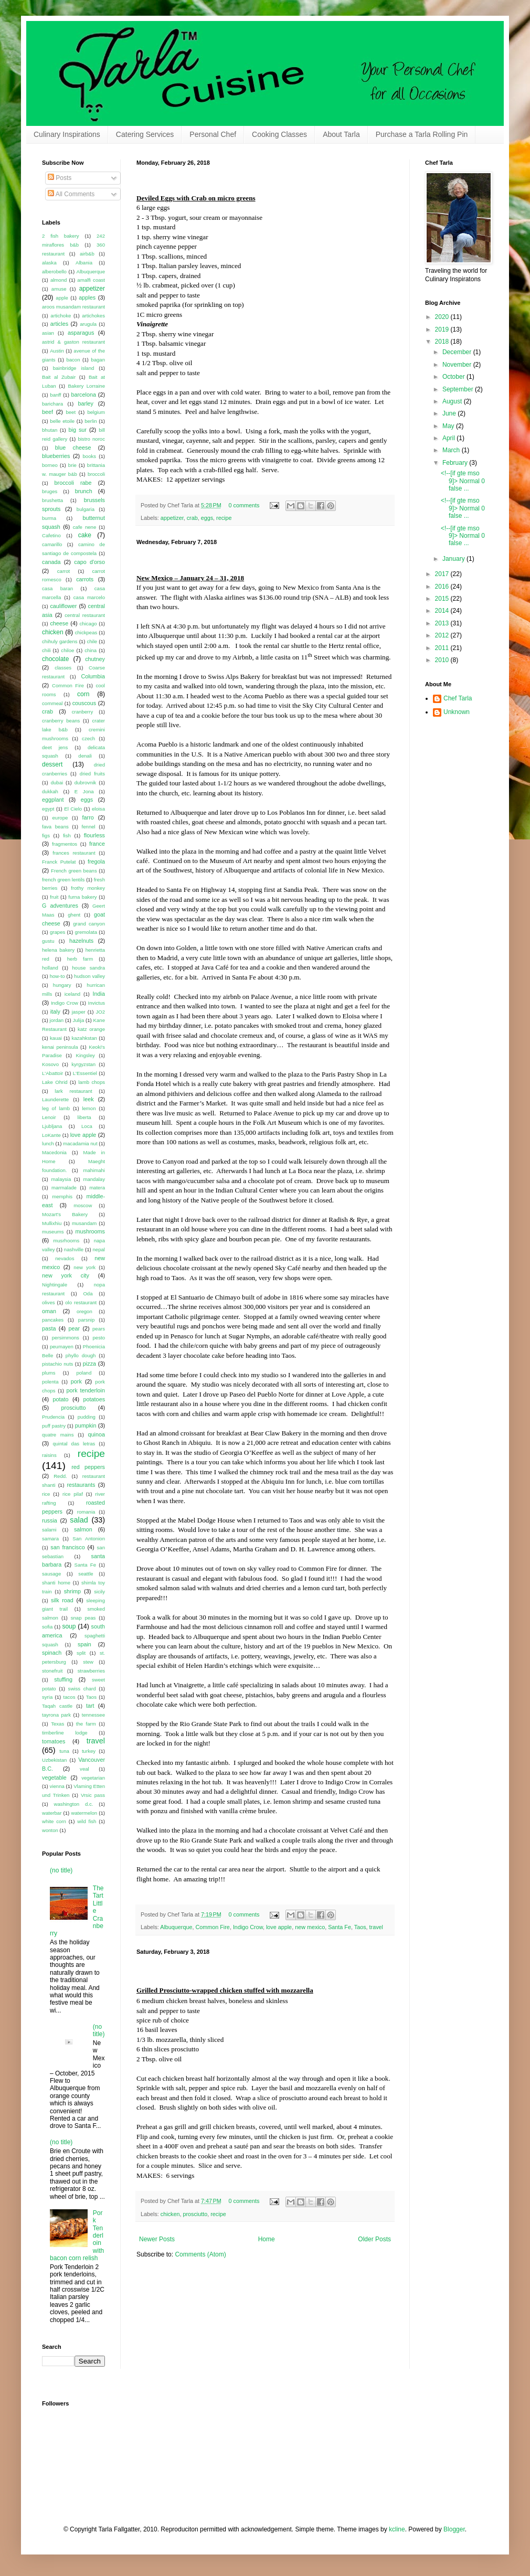 The width and height of the screenshot is (530, 2576). Describe the element at coordinates (52, 500) in the screenshot. I see `brushetta` at that location.